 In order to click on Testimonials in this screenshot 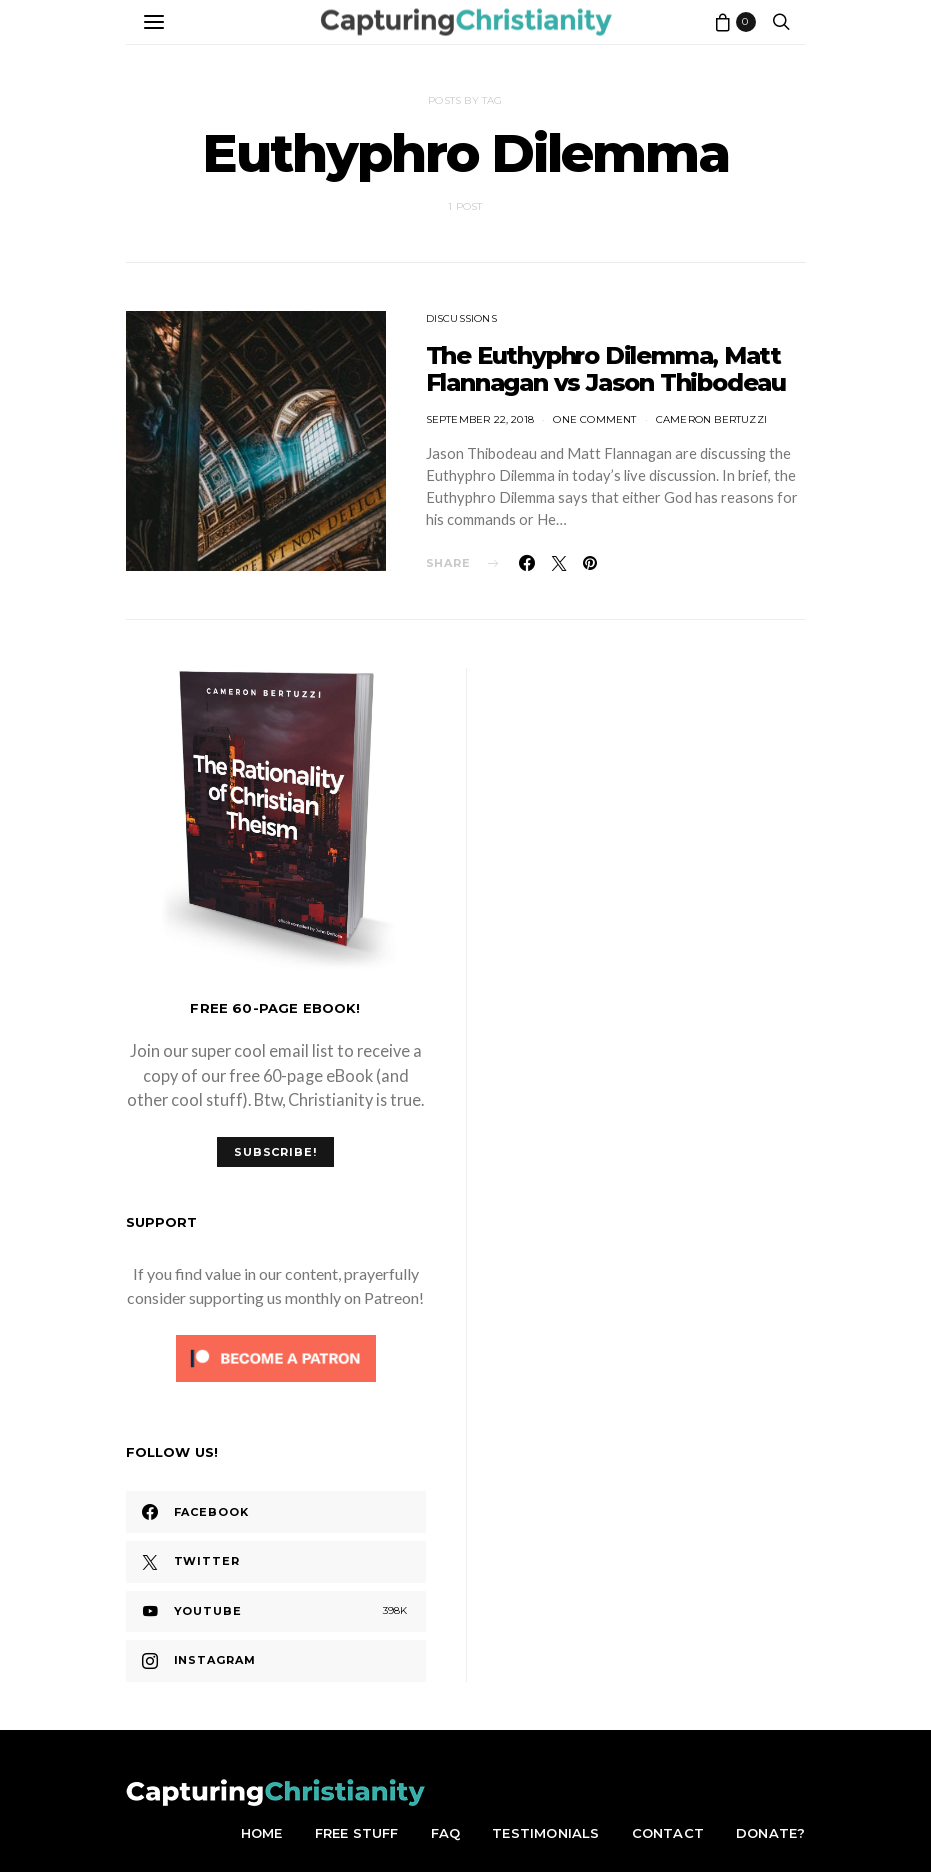, I will do `click(545, 1833)`.